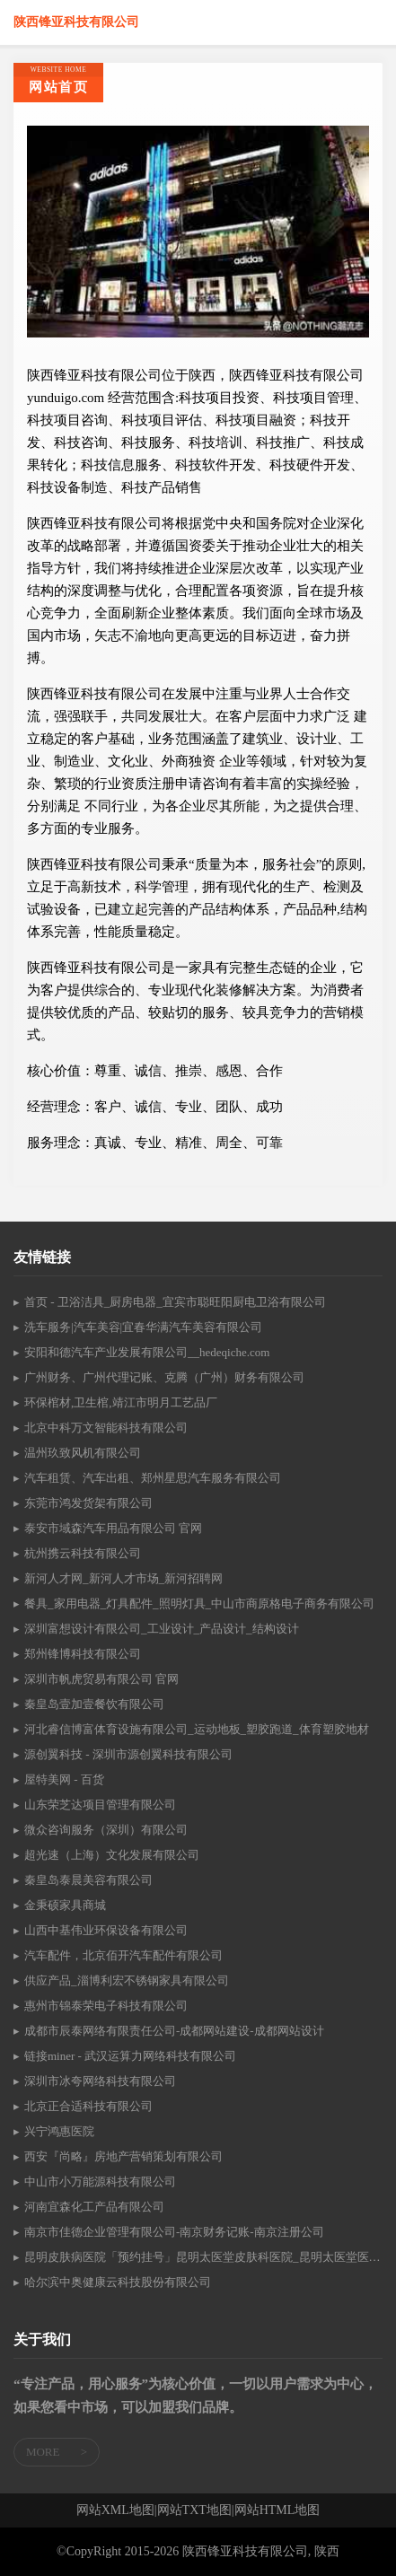 This screenshot has height=2576, width=396. Describe the element at coordinates (82, 1452) in the screenshot. I see `温州玖致风机有限公司` at that location.